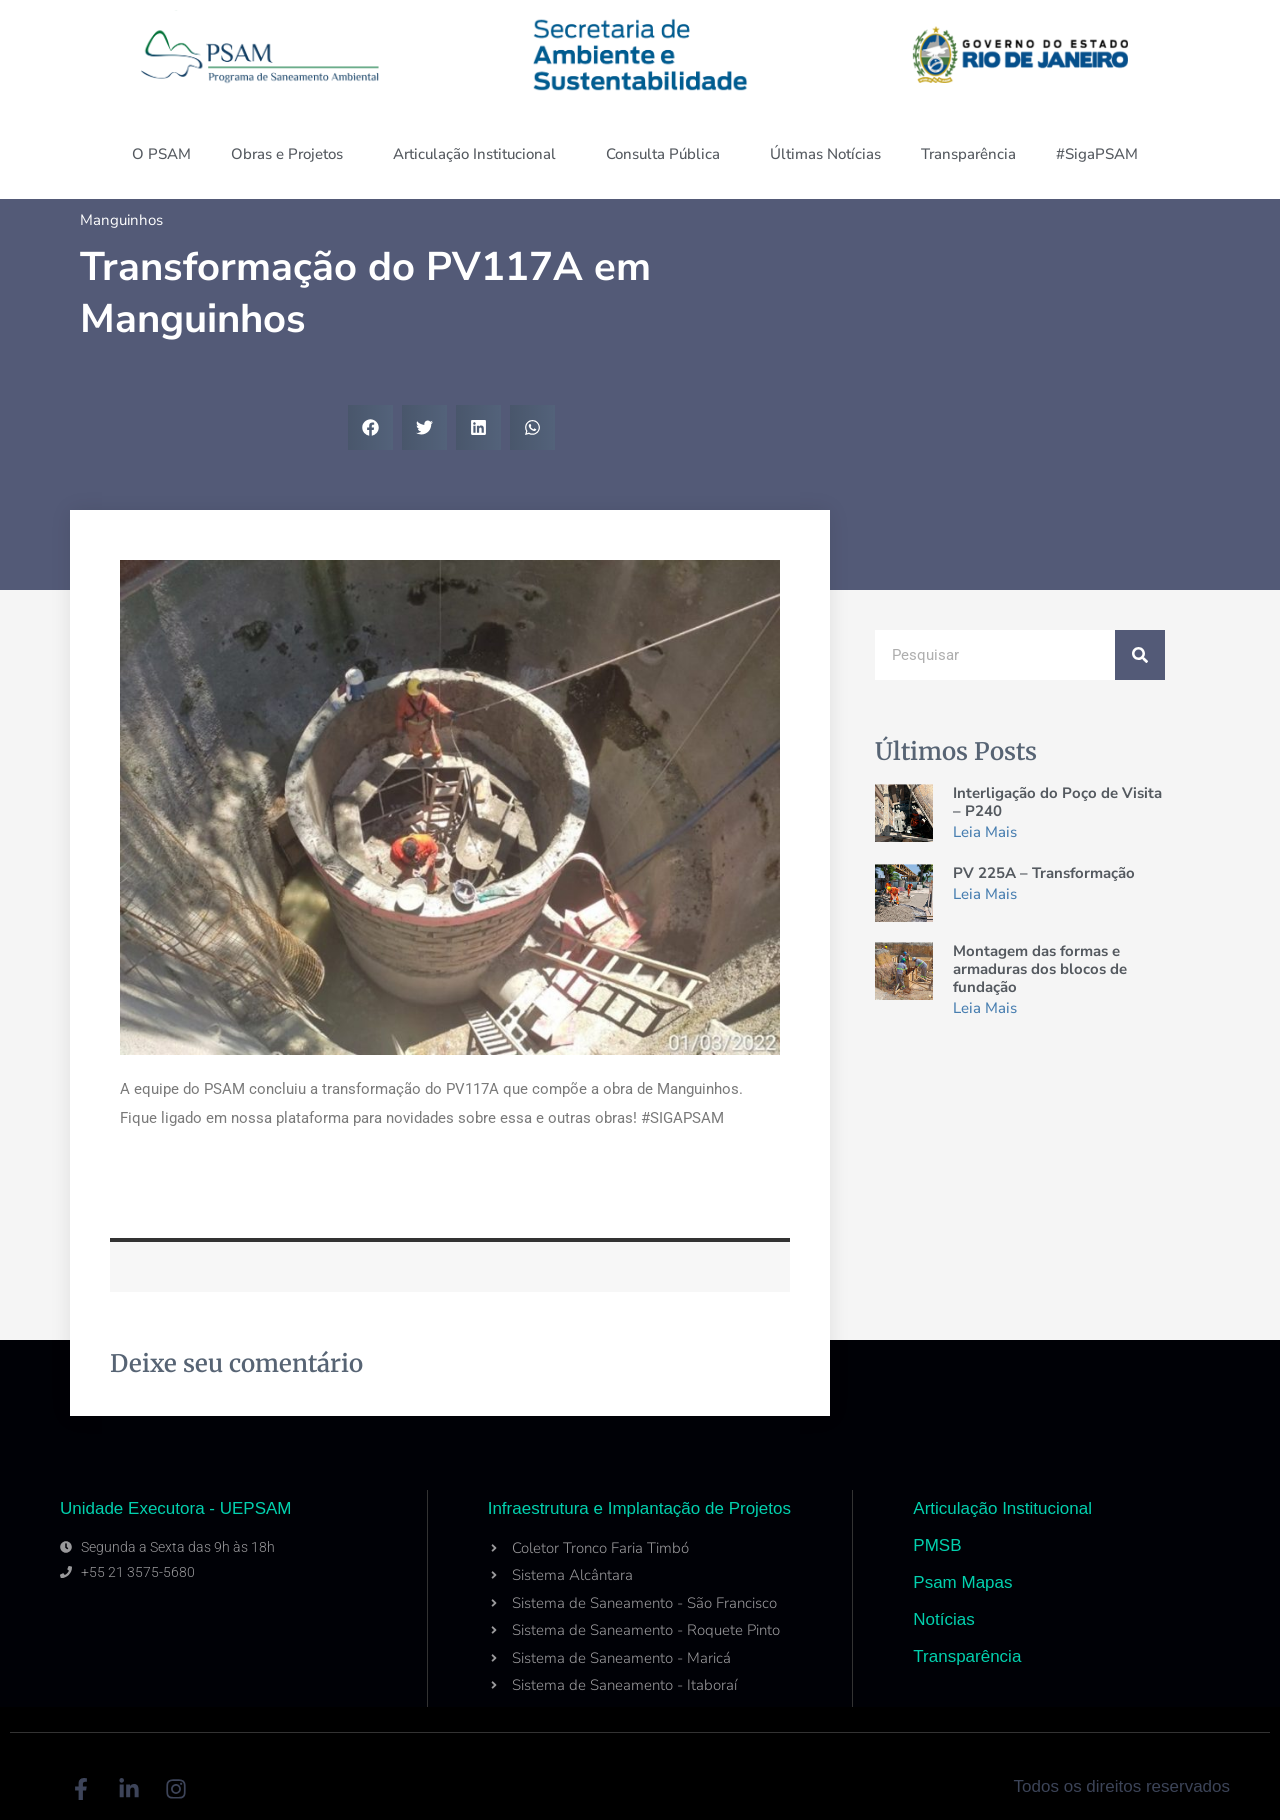  Describe the element at coordinates (968, 154) in the screenshot. I see `Transparência` at that location.